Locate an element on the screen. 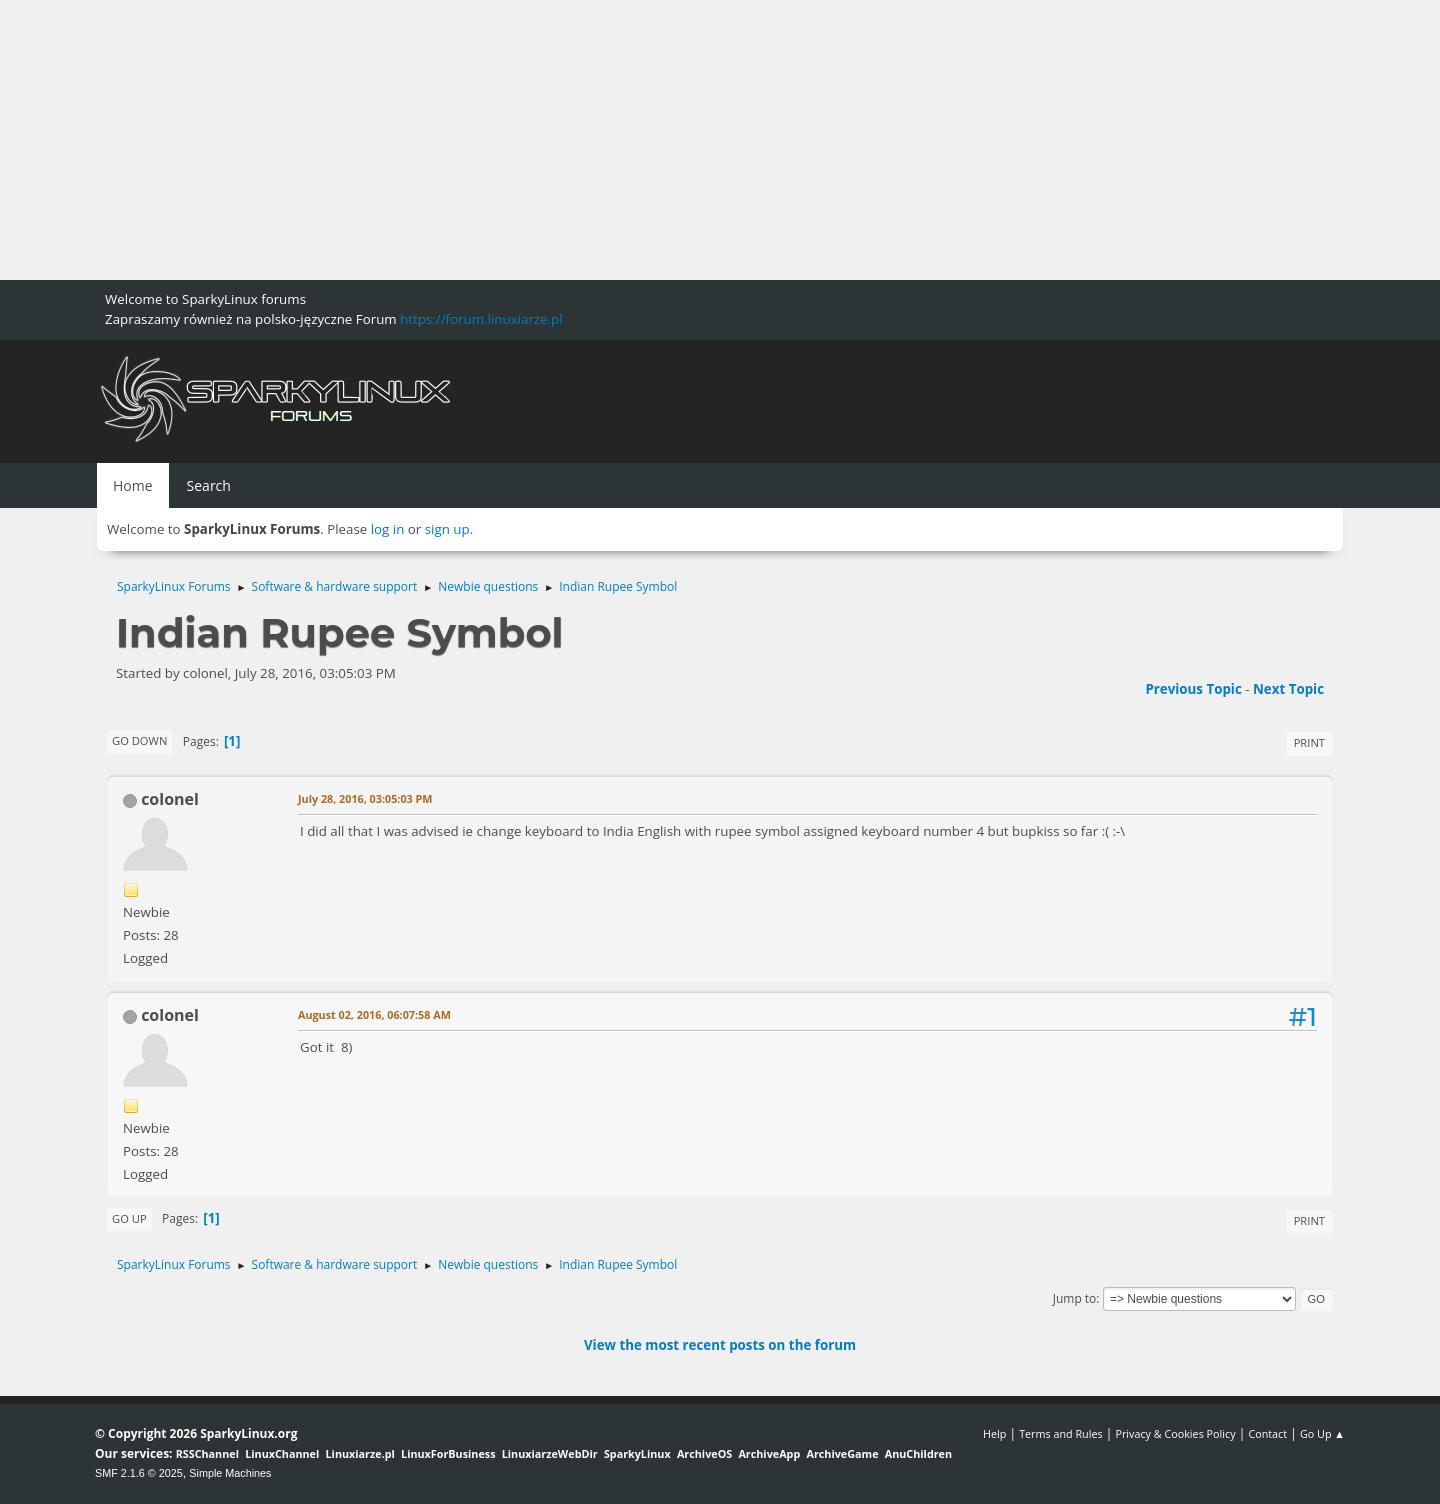 This screenshot has width=1440, height=1504. Privacy & Cookies Policy is located at coordinates (1175, 1433).